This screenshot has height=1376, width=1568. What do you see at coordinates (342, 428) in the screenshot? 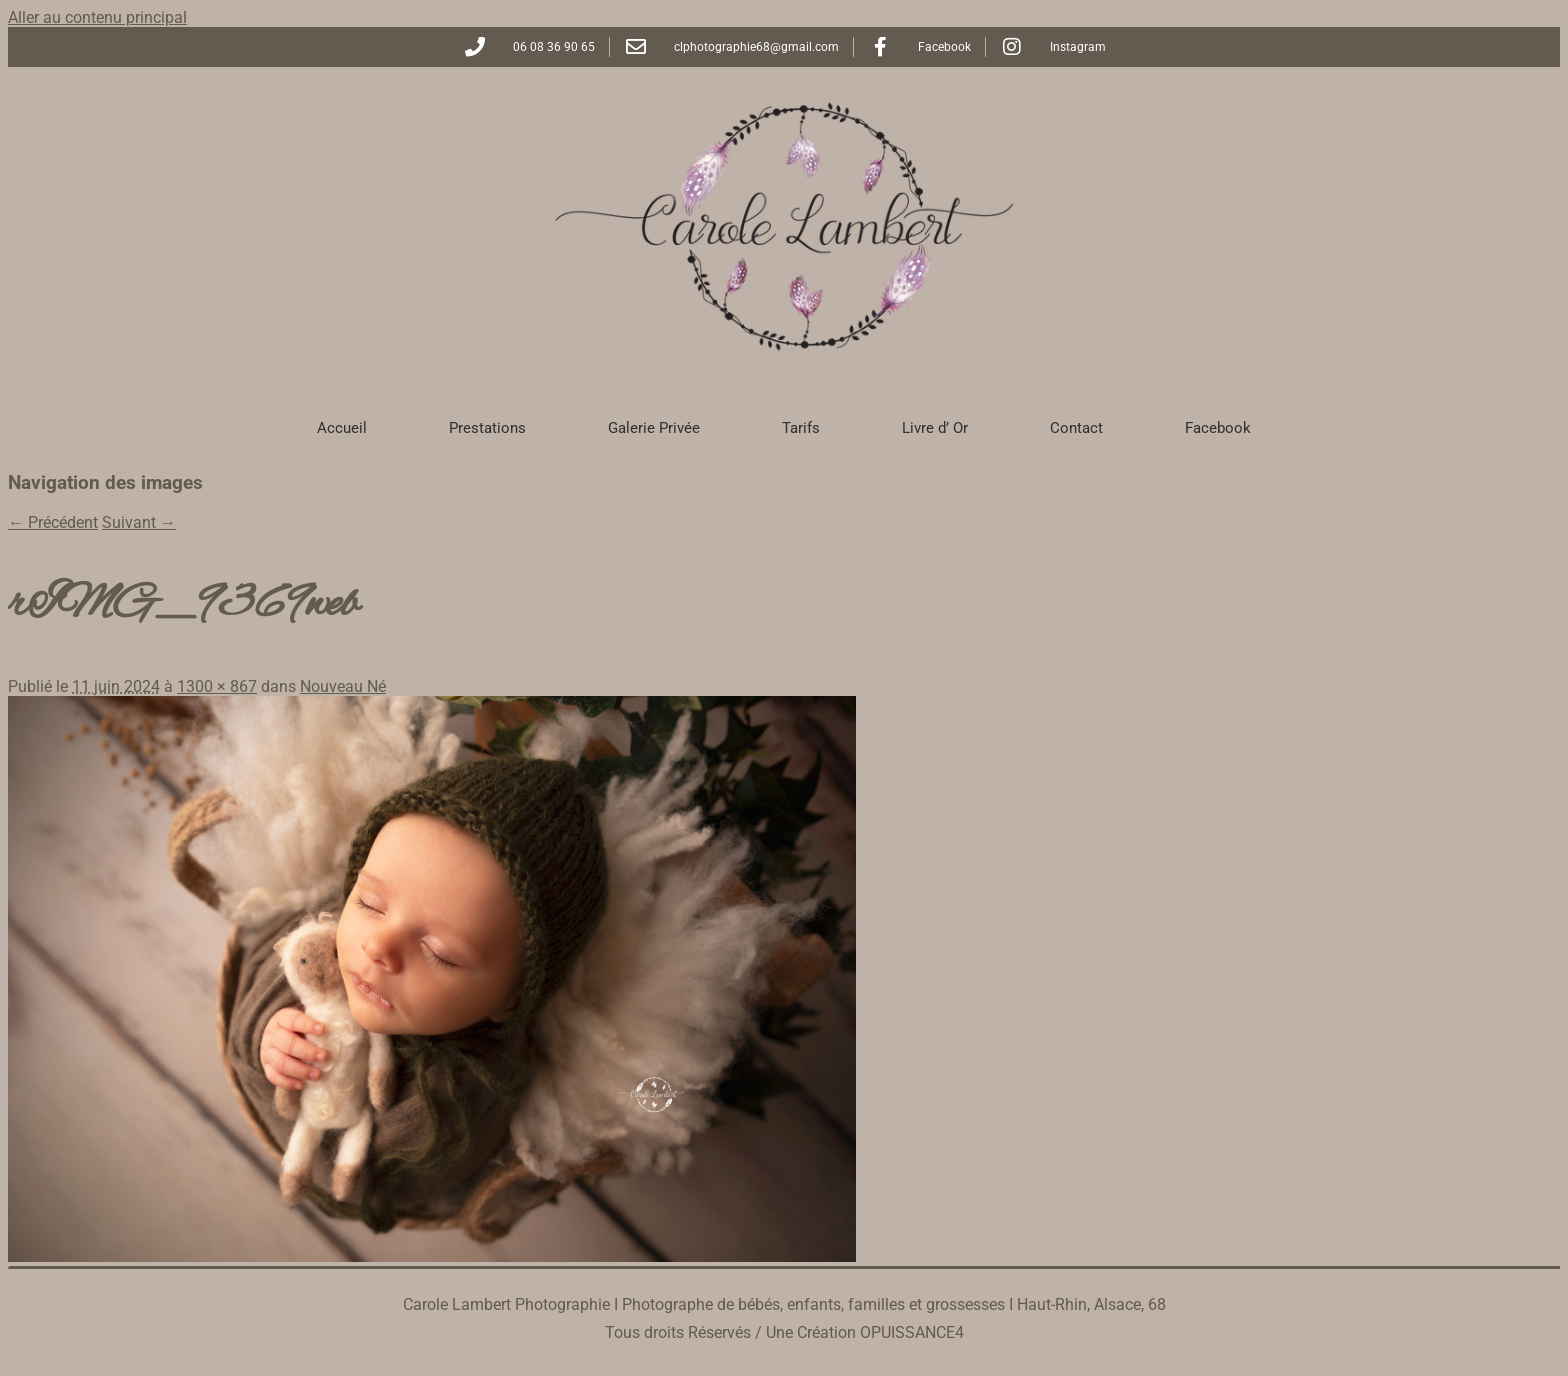
I see `Accueil` at bounding box center [342, 428].